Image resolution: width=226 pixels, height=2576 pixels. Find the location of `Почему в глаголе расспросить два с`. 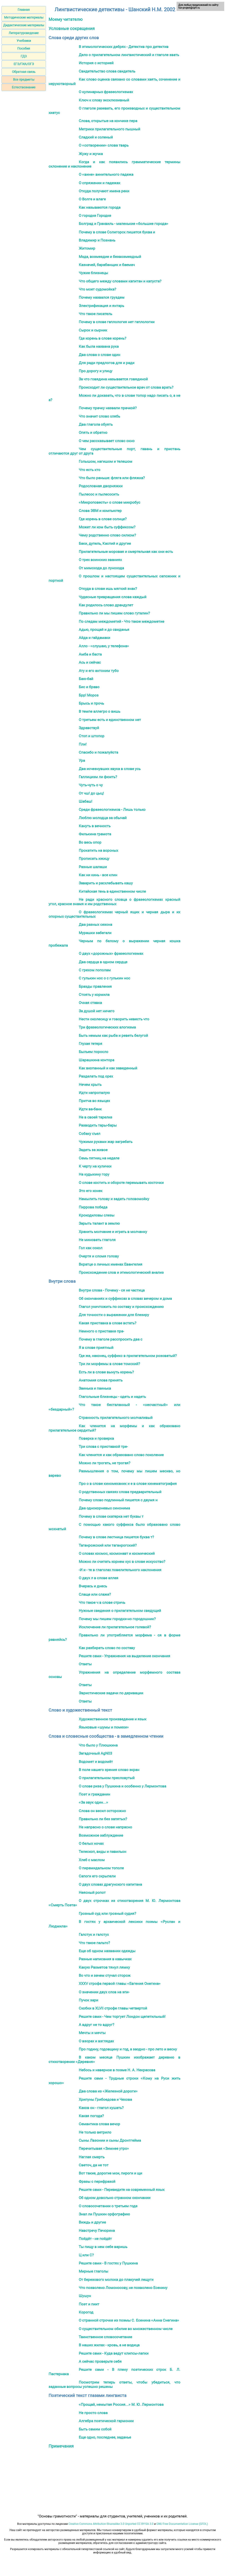

Почему в глаголе расспросить два с is located at coordinates (110, 1339).